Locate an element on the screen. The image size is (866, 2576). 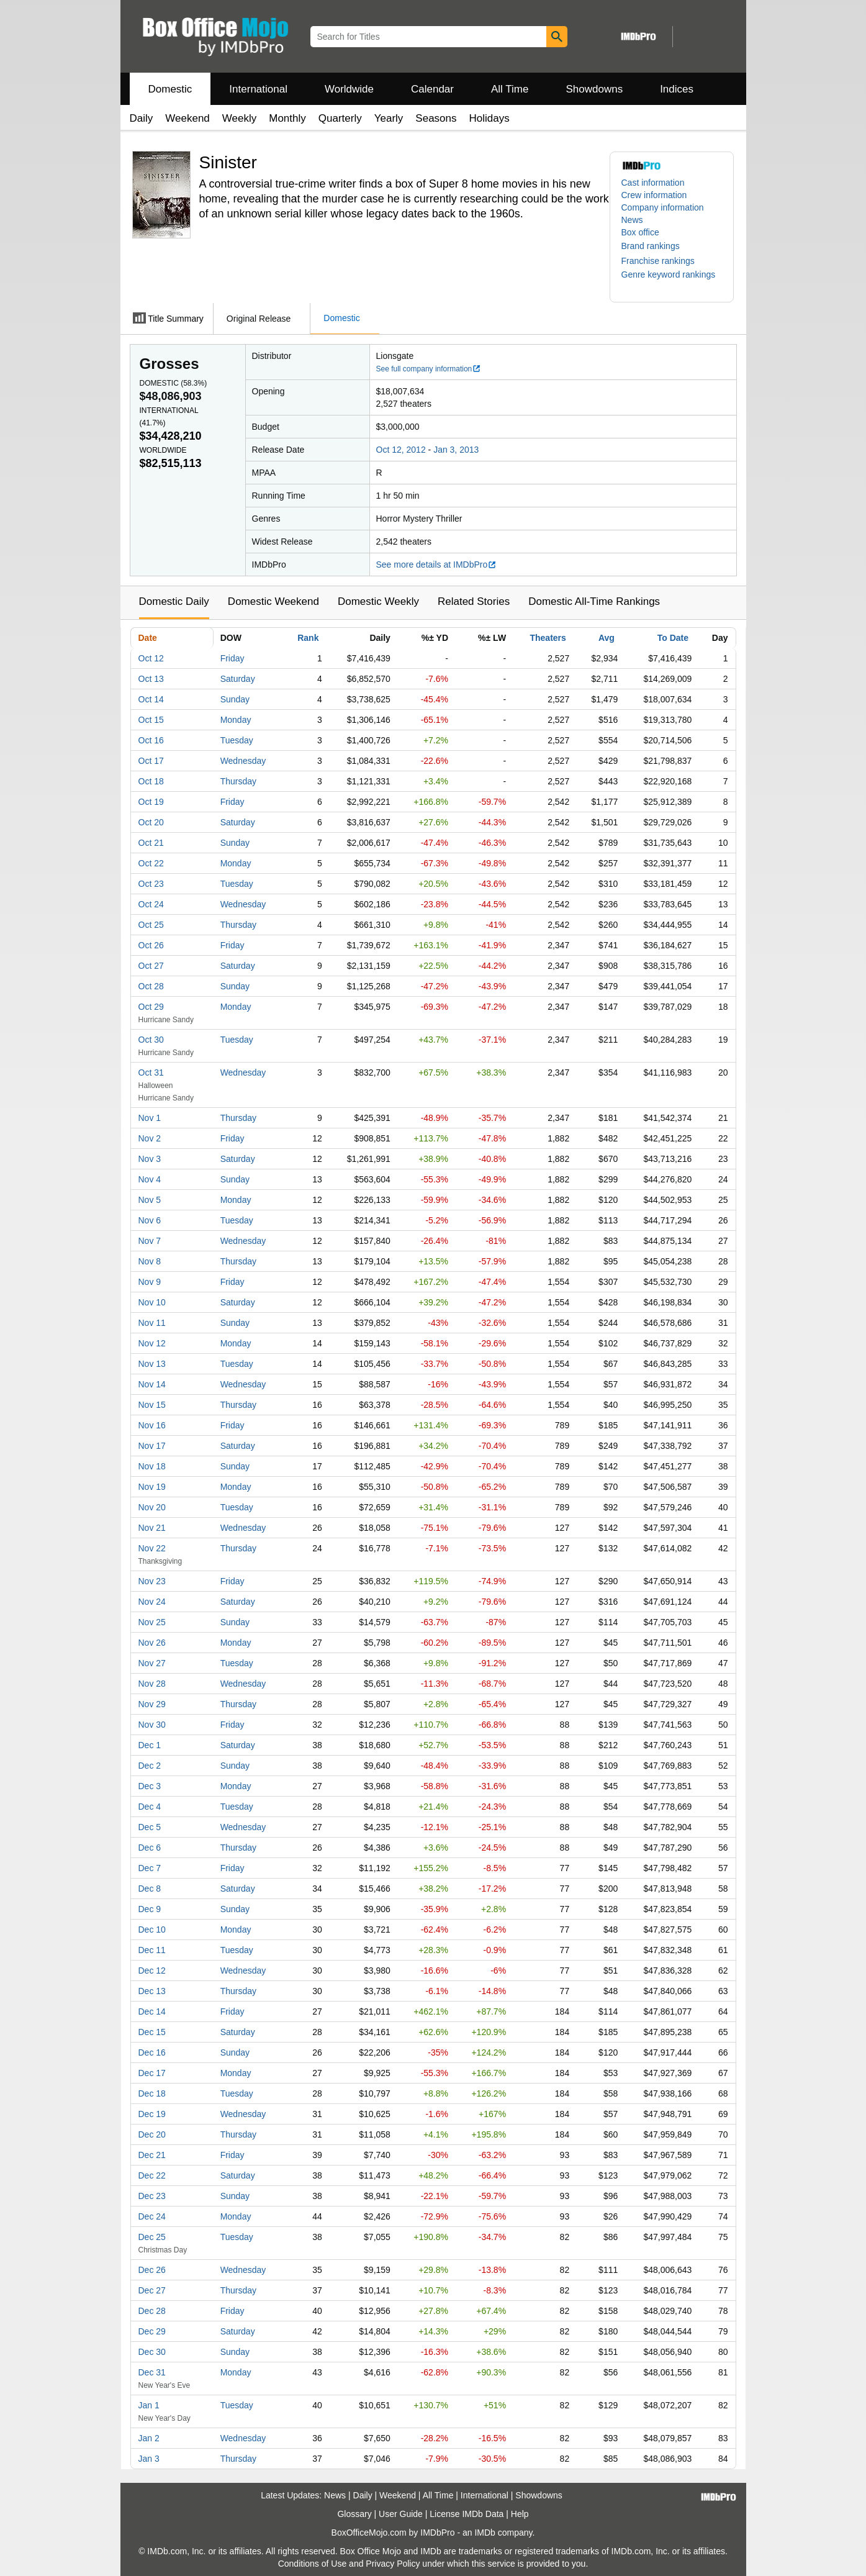
Nov 6 is located at coordinates (149, 1220).